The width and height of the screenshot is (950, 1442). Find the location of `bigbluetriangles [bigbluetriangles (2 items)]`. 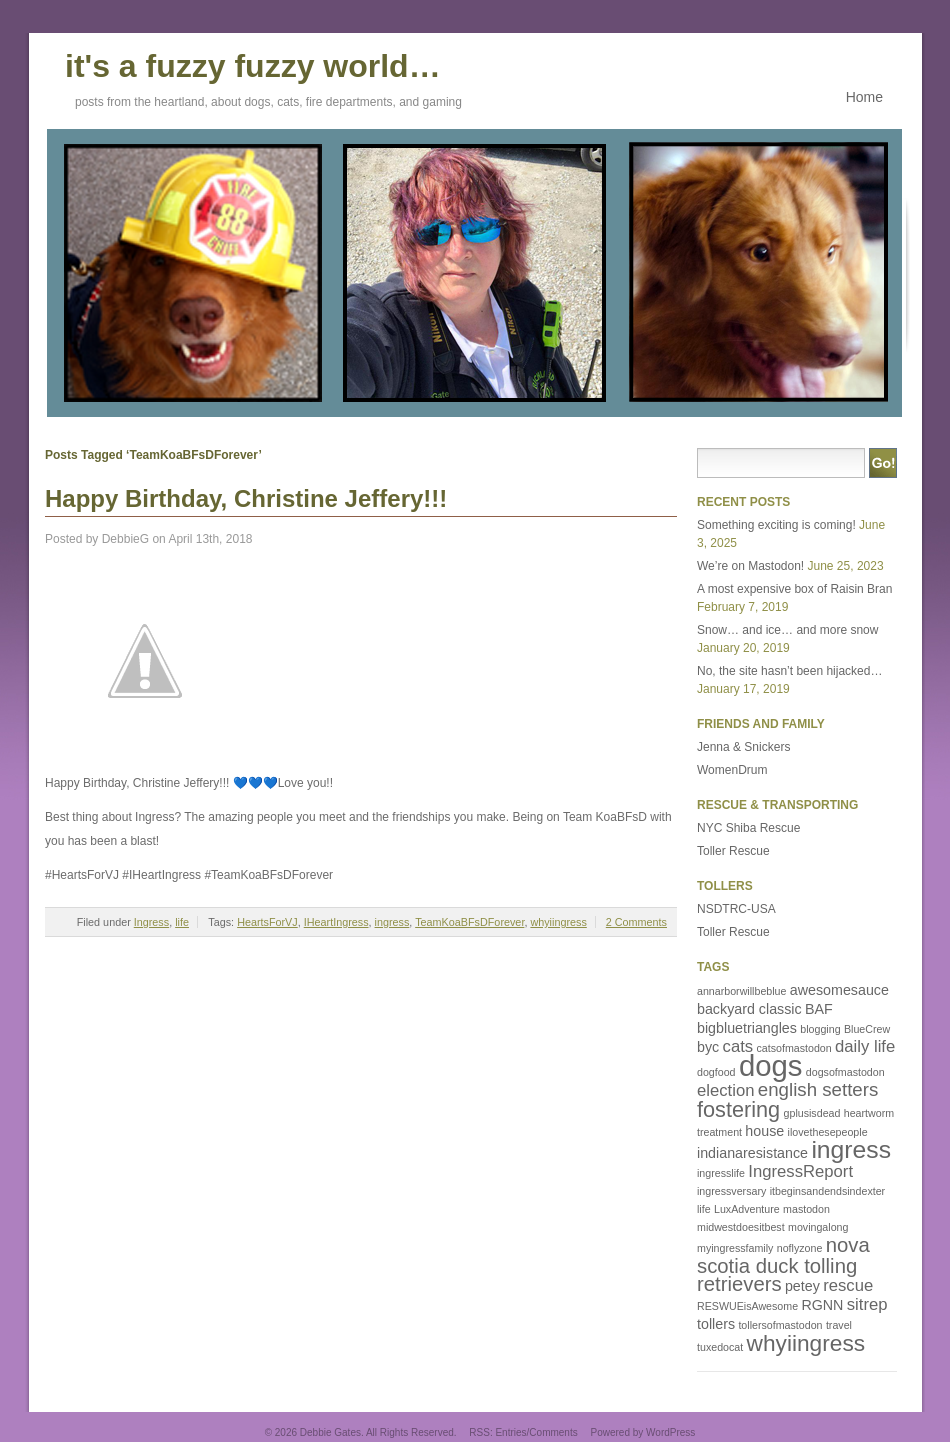

bigbluetriangles [bigbluetriangles (2 items)] is located at coordinates (747, 1028).